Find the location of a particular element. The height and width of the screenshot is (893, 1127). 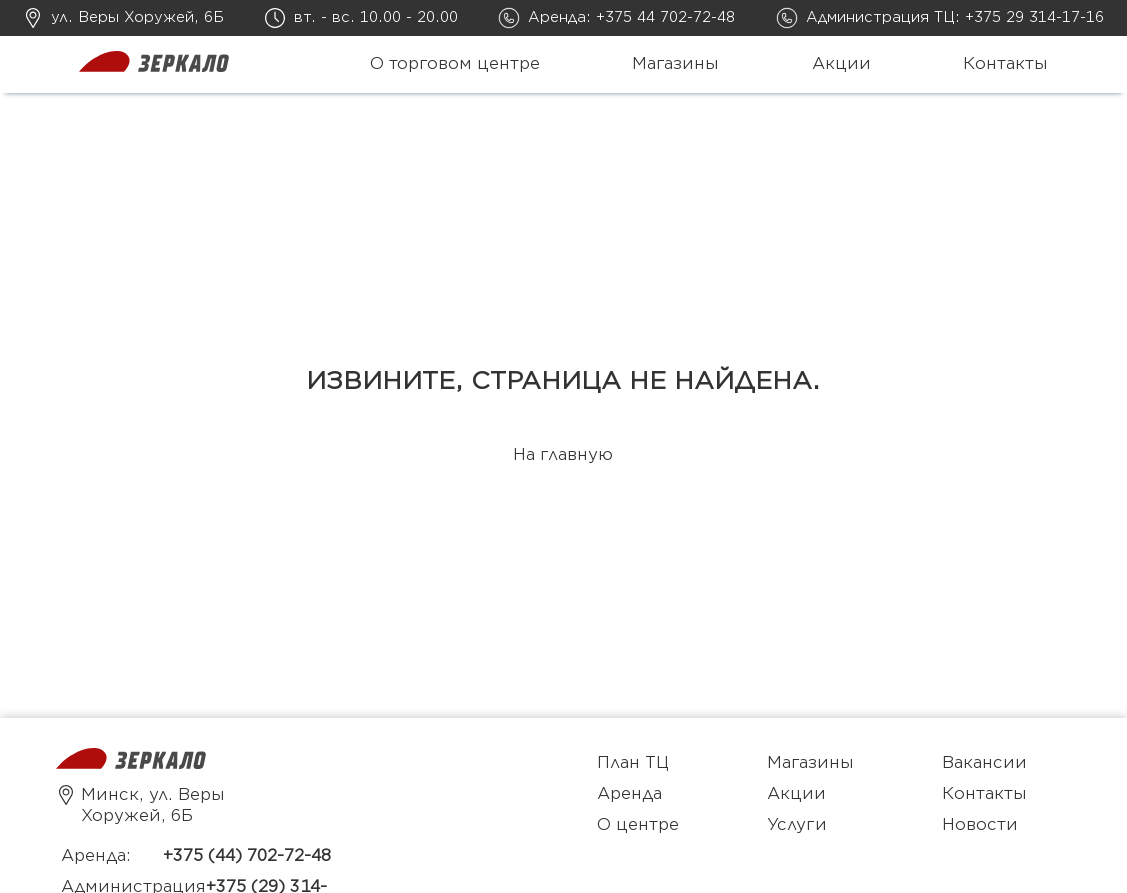

О торговом центре is located at coordinates (455, 64).